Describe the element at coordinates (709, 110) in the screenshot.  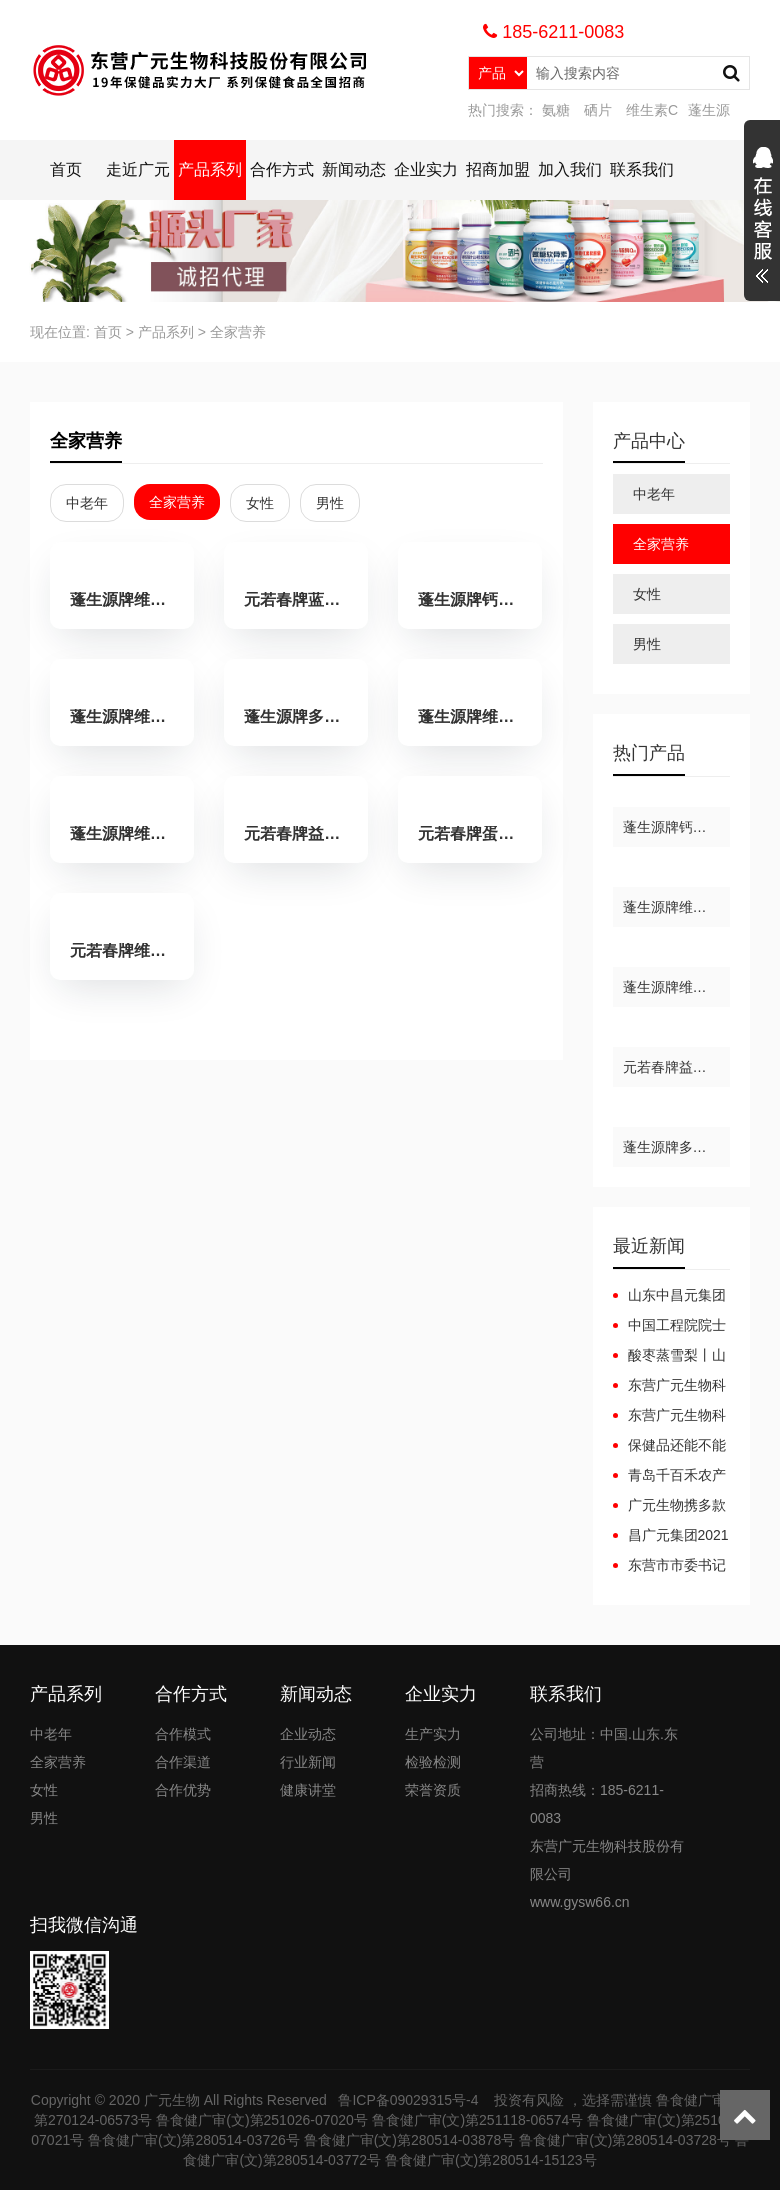
I see `蓬生源` at that location.